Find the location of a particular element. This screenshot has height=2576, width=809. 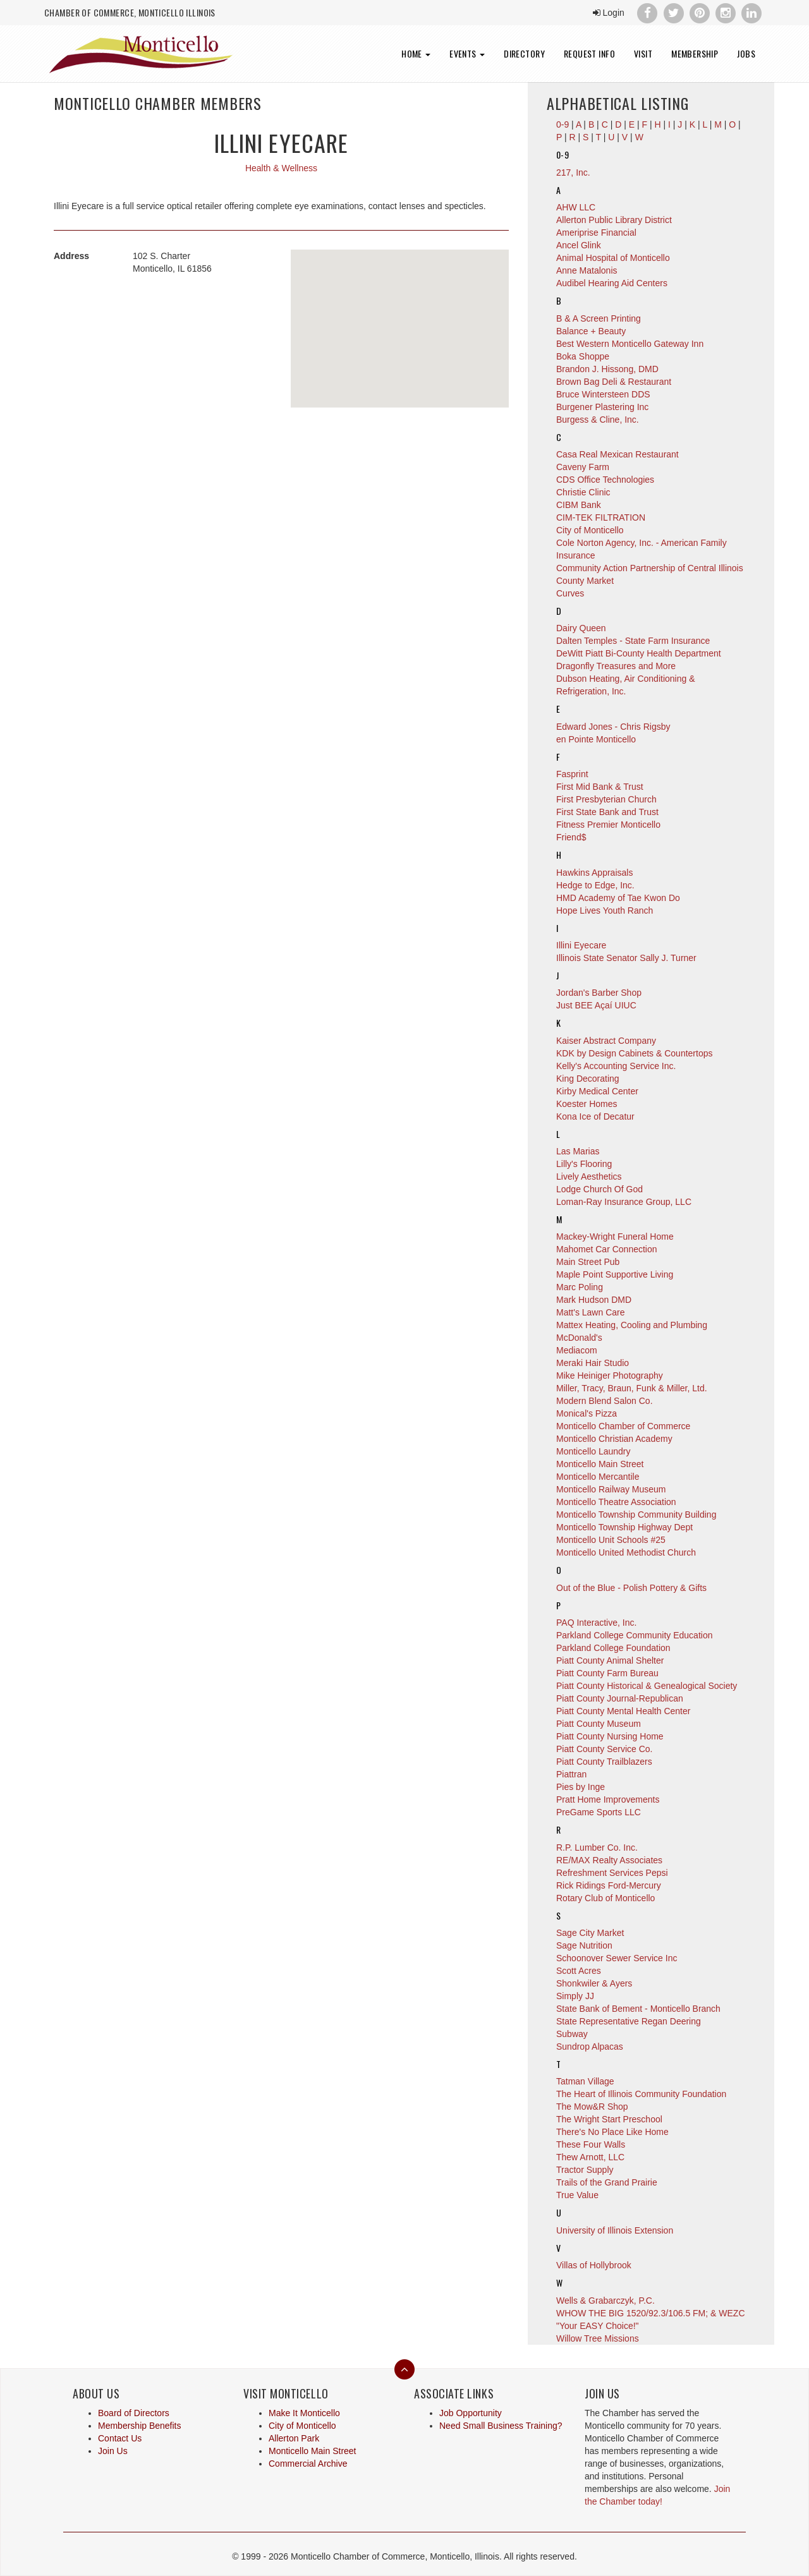

Directory is located at coordinates (524, 53).